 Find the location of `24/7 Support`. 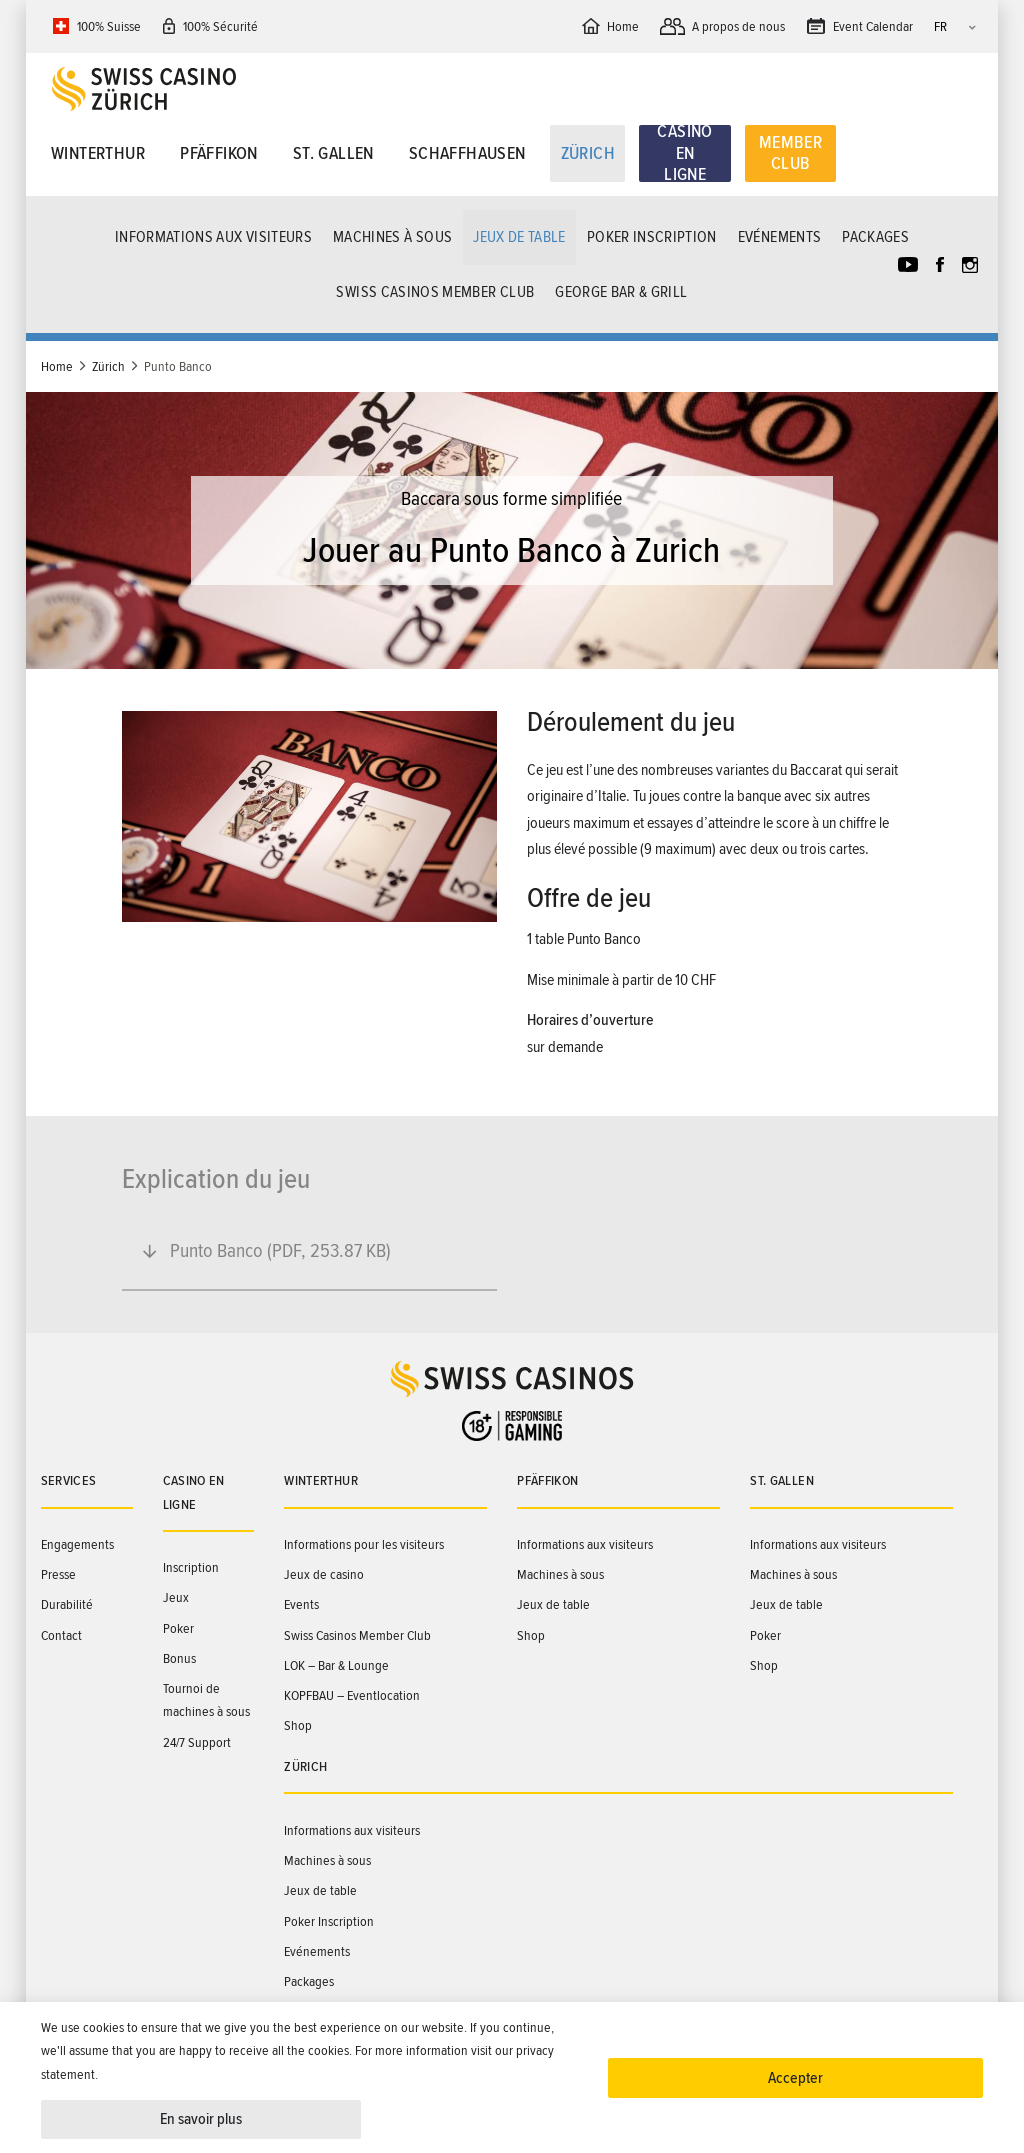

24/7 Support is located at coordinates (197, 1742).